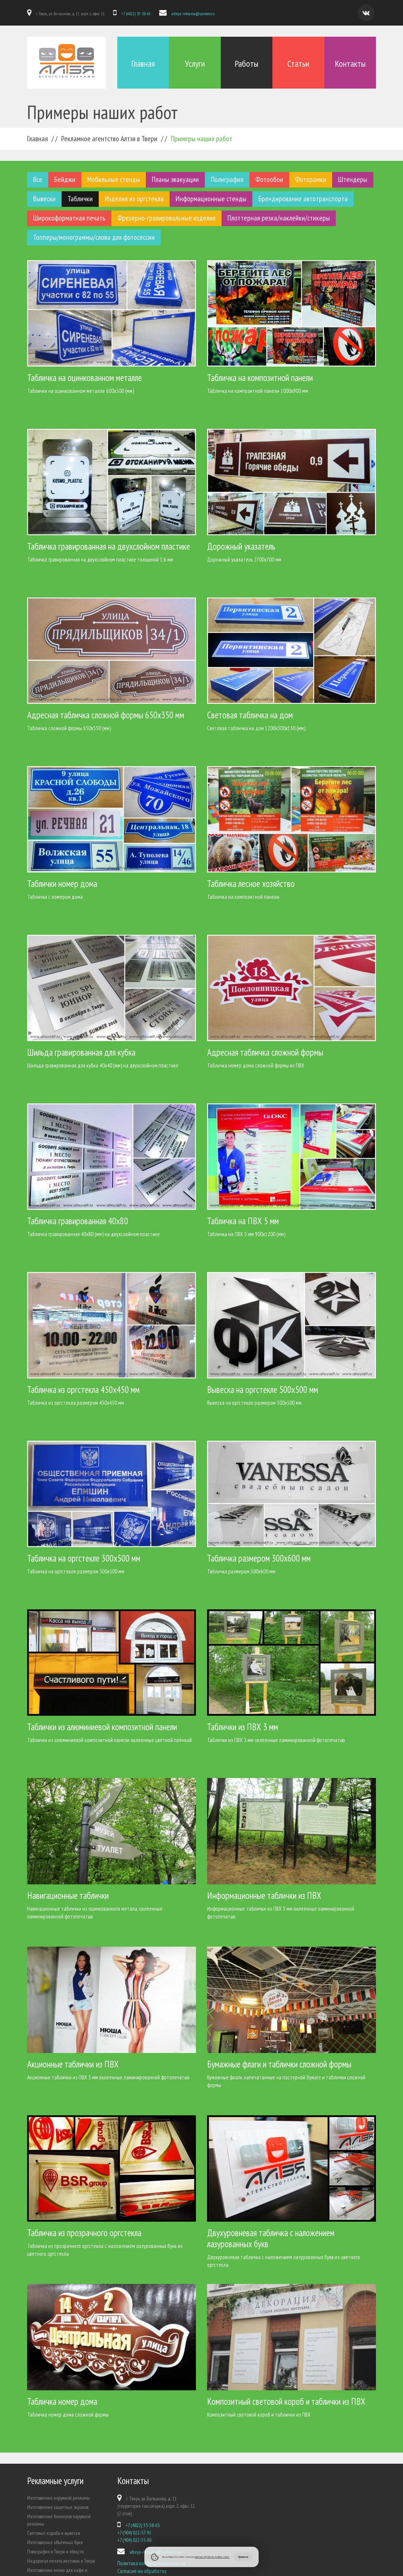  Describe the element at coordinates (195, 63) in the screenshot. I see `Услуги` at that location.